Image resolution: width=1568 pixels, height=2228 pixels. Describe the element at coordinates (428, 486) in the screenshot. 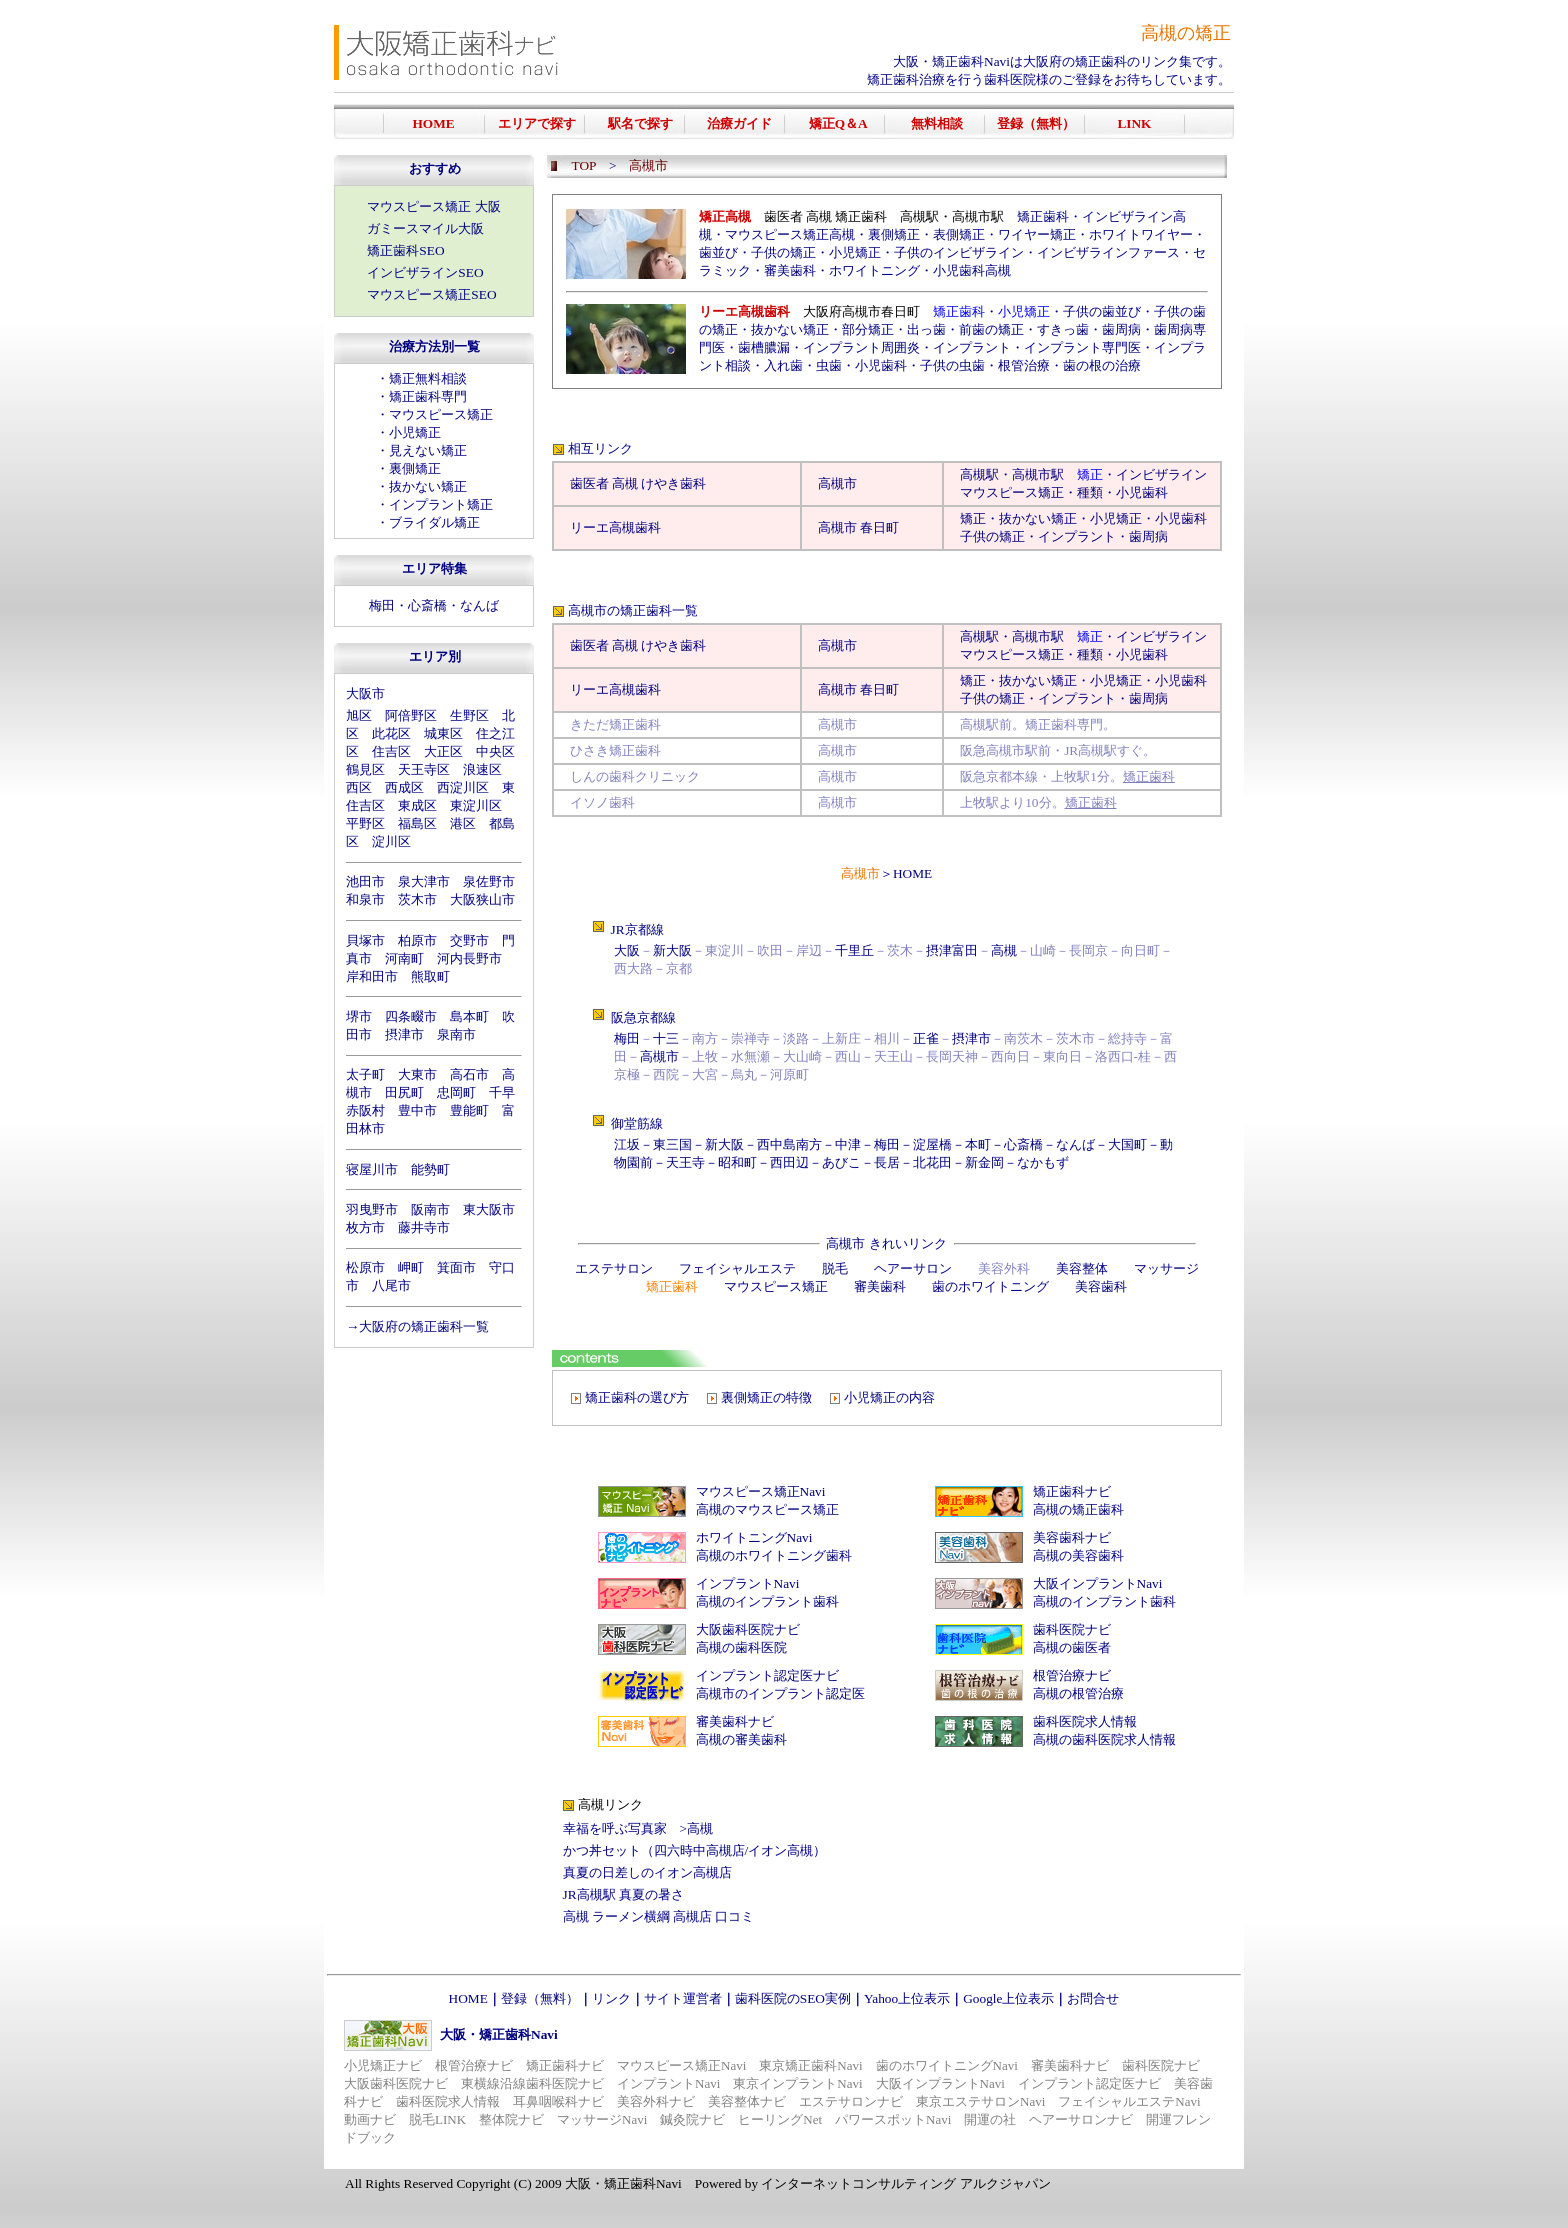

I see `抜かない矯正` at that location.